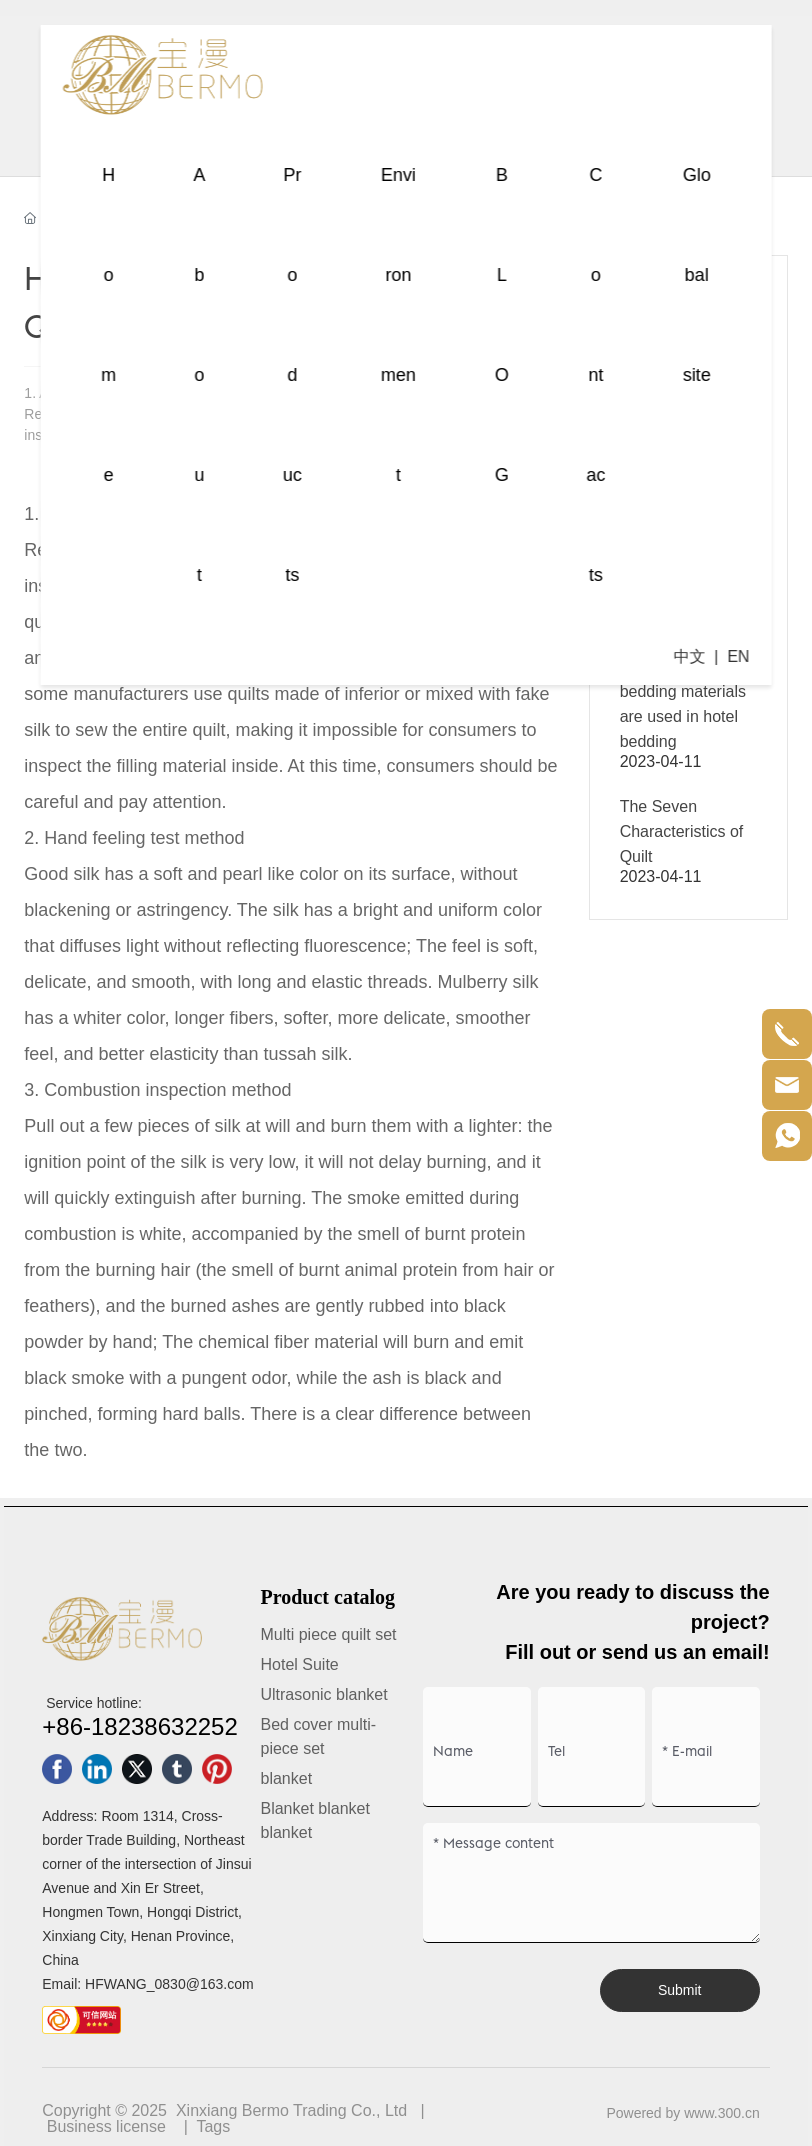  Describe the element at coordinates (140, 1726) in the screenshot. I see `+86-18238632252` at that location.